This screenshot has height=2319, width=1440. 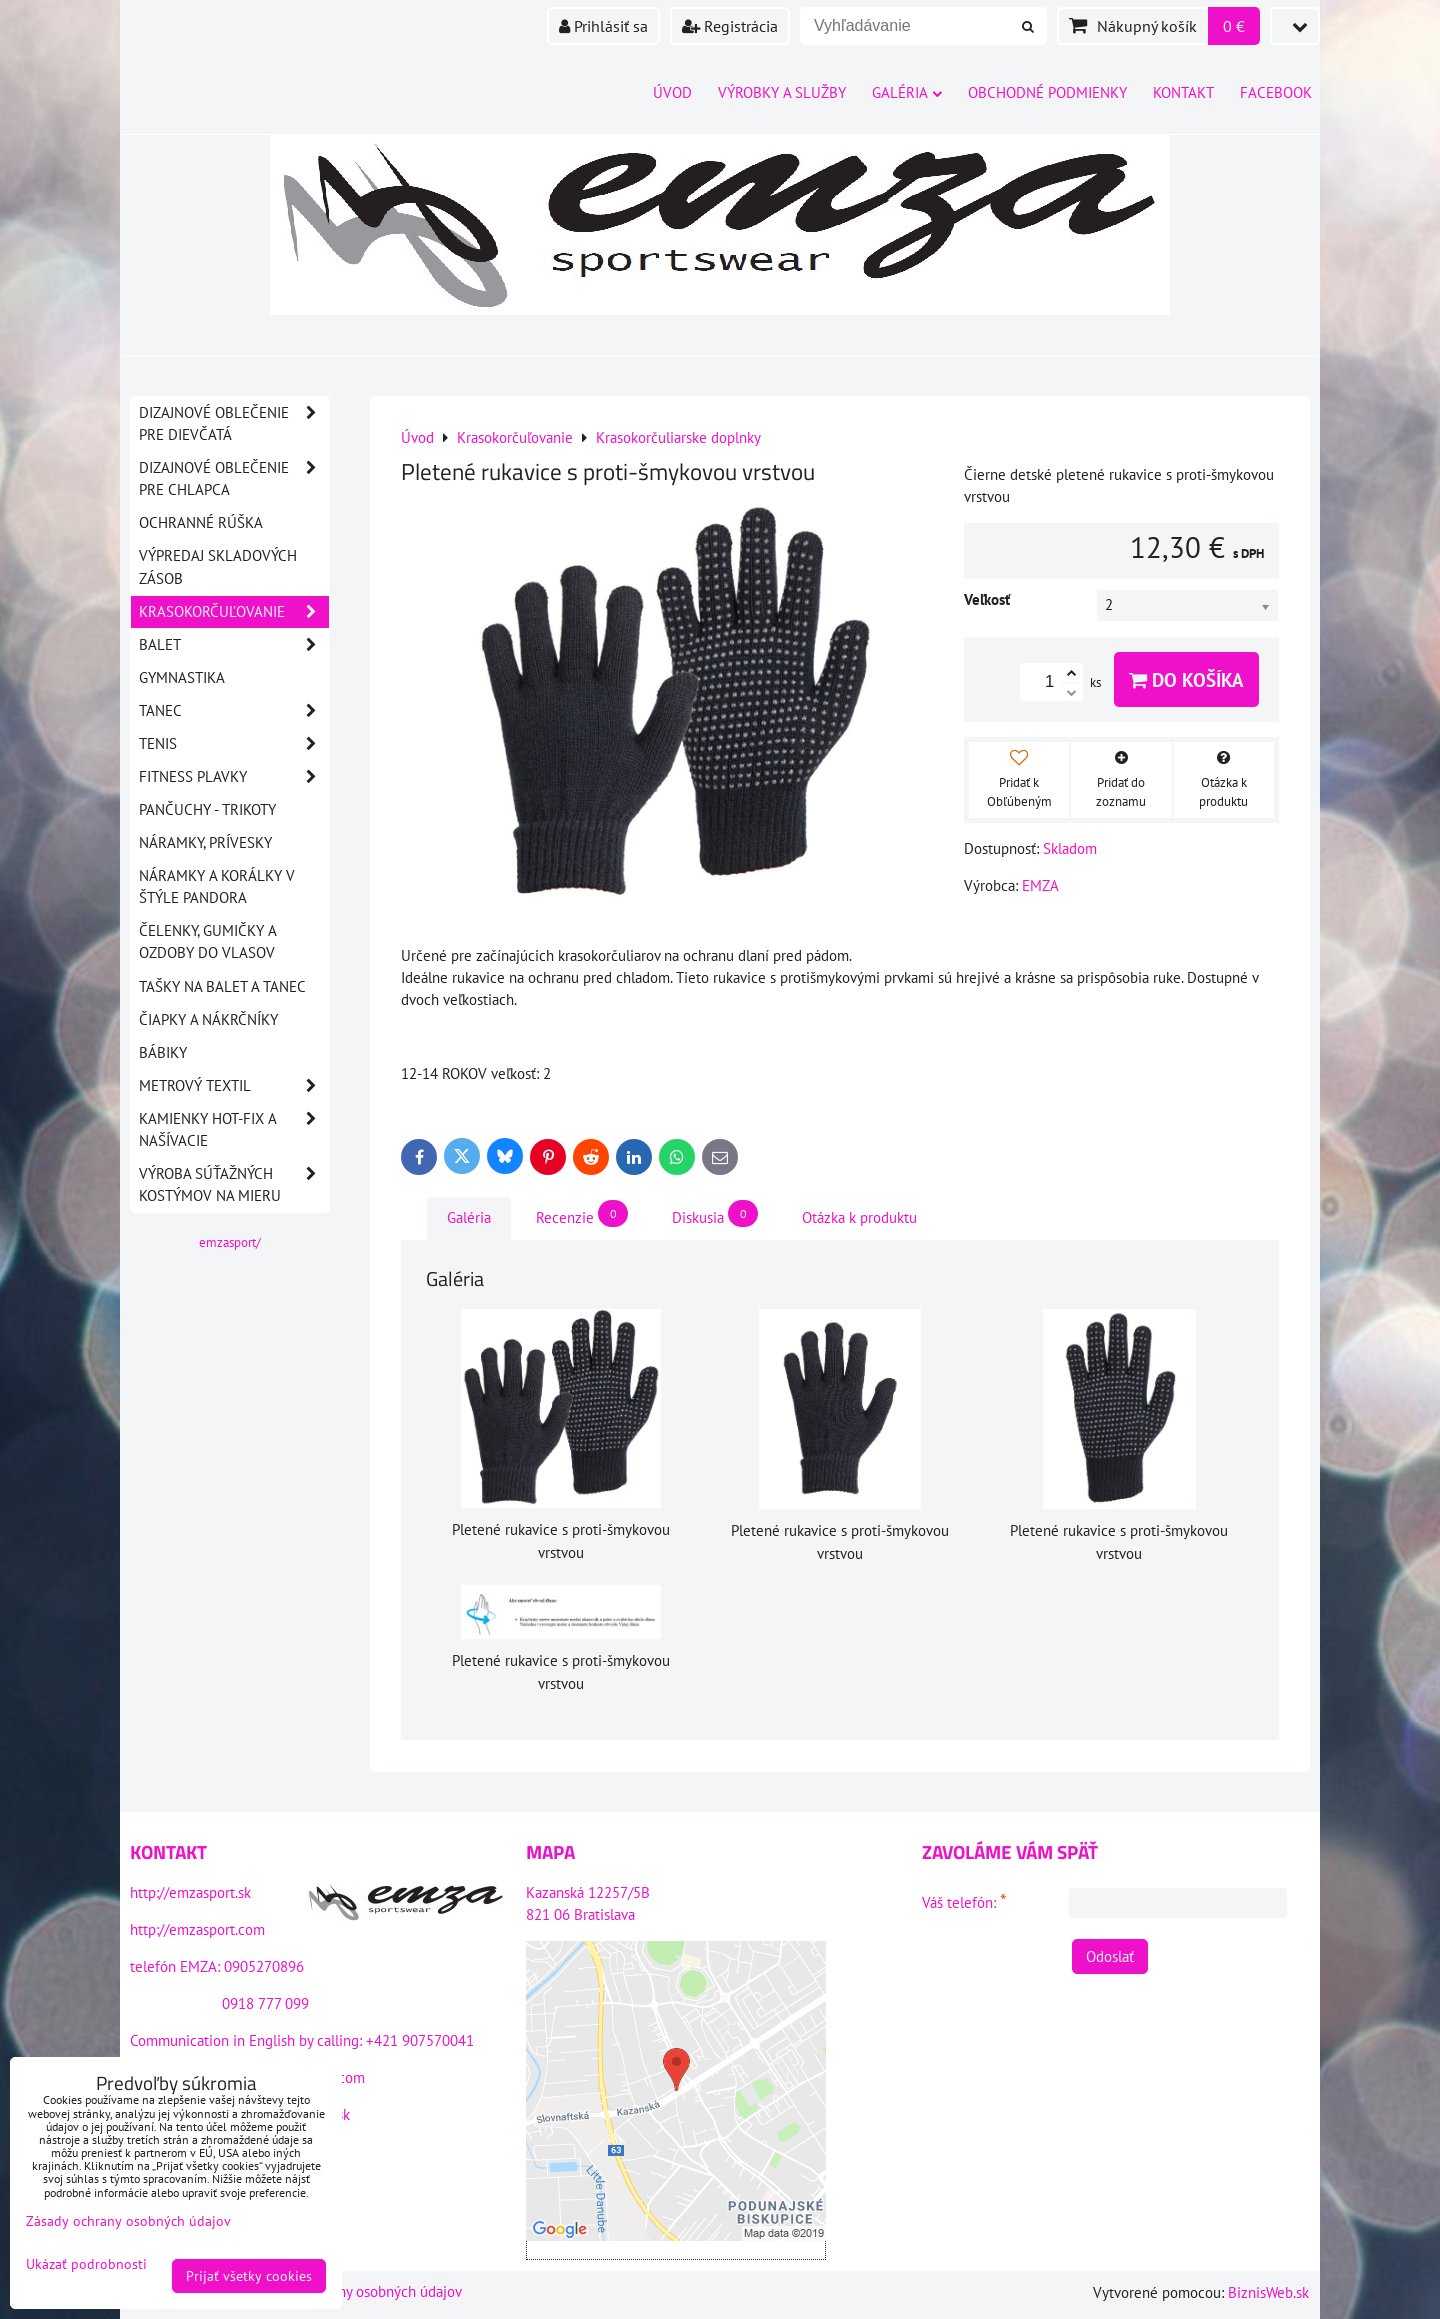 What do you see at coordinates (234, 612) in the screenshot?
I see `Krasokorčuľovanie` at bounding box center [234, 612].